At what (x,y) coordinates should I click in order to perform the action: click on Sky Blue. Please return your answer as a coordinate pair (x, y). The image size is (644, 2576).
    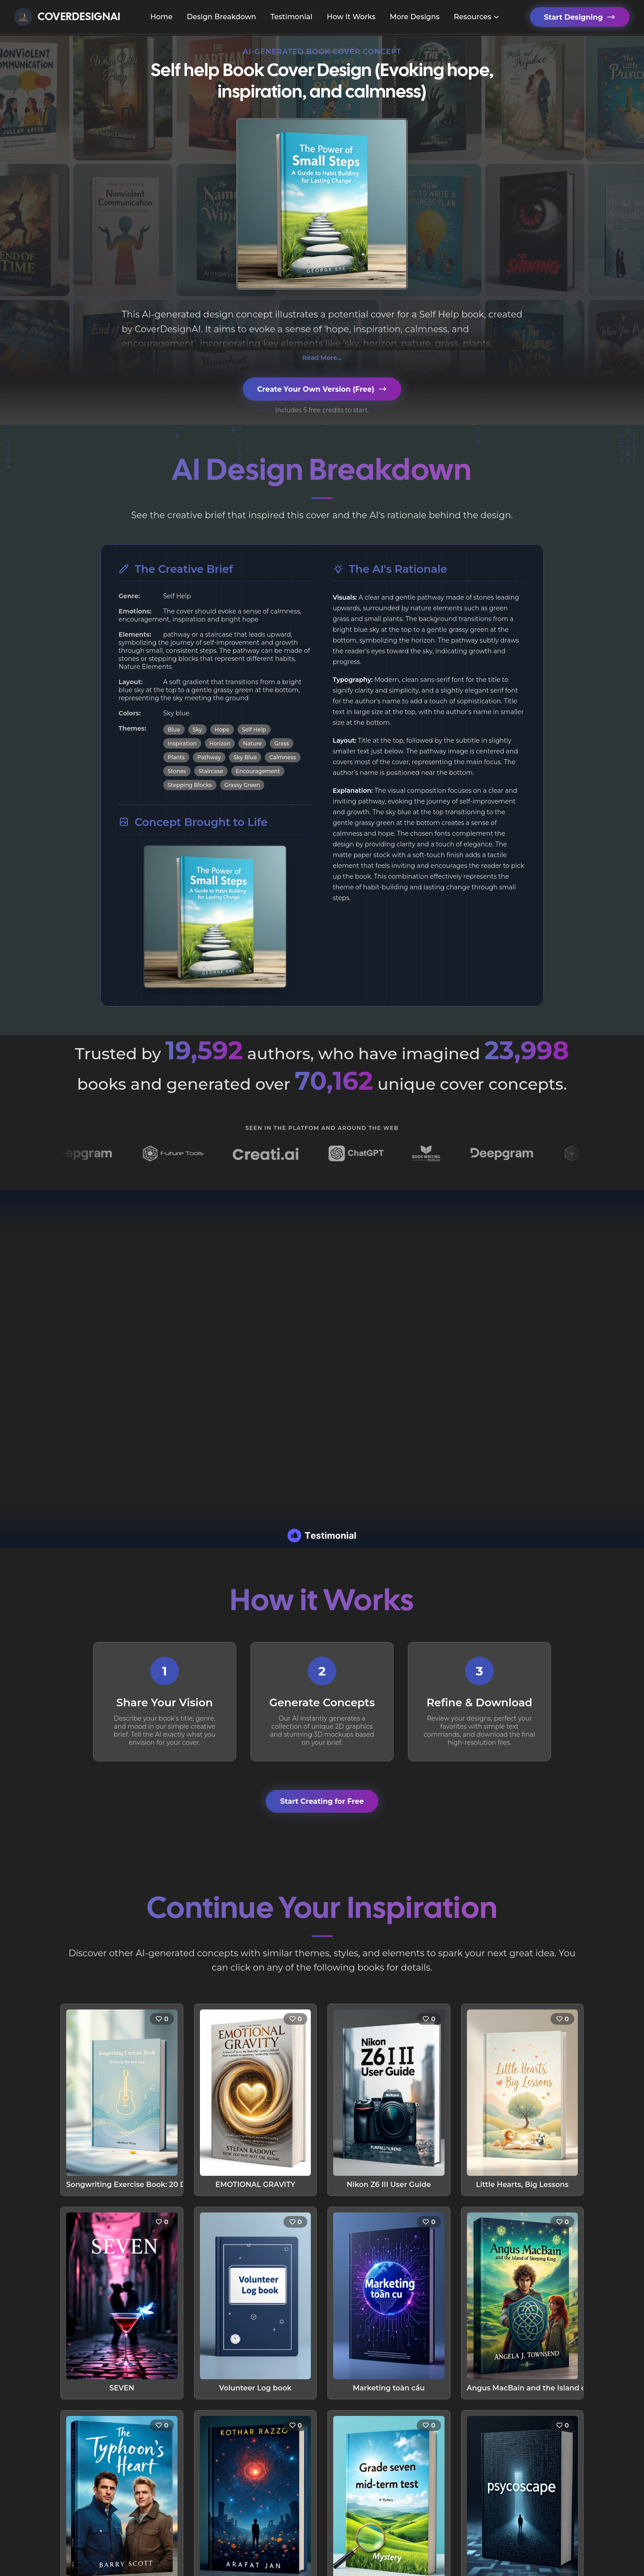
    Looking at the image, I should click on (245, 757).